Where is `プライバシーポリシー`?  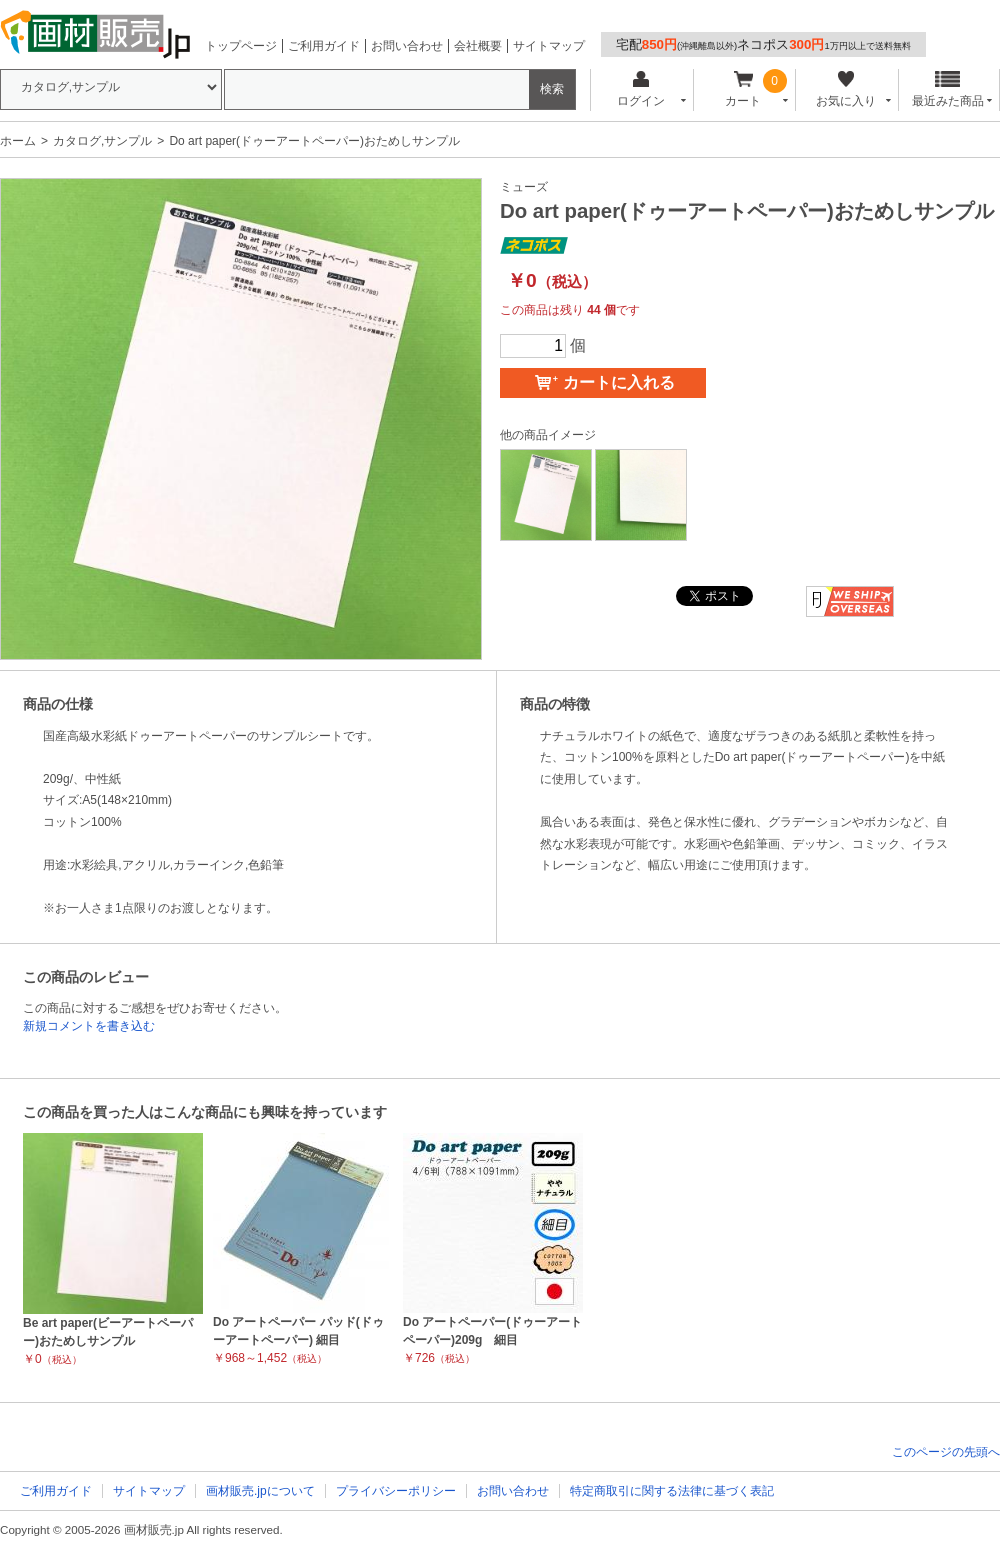 プライバシーポリシー is located at coordinates (396, 1491).